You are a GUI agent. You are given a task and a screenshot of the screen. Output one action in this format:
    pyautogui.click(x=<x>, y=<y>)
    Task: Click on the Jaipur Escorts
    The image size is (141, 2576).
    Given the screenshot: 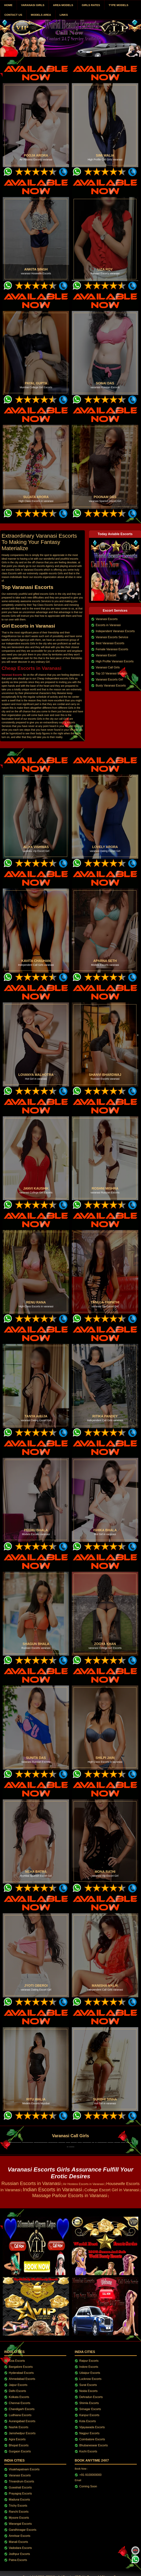 What is the action you would take?
    pyautogui.click(x=18, y=2384)
    